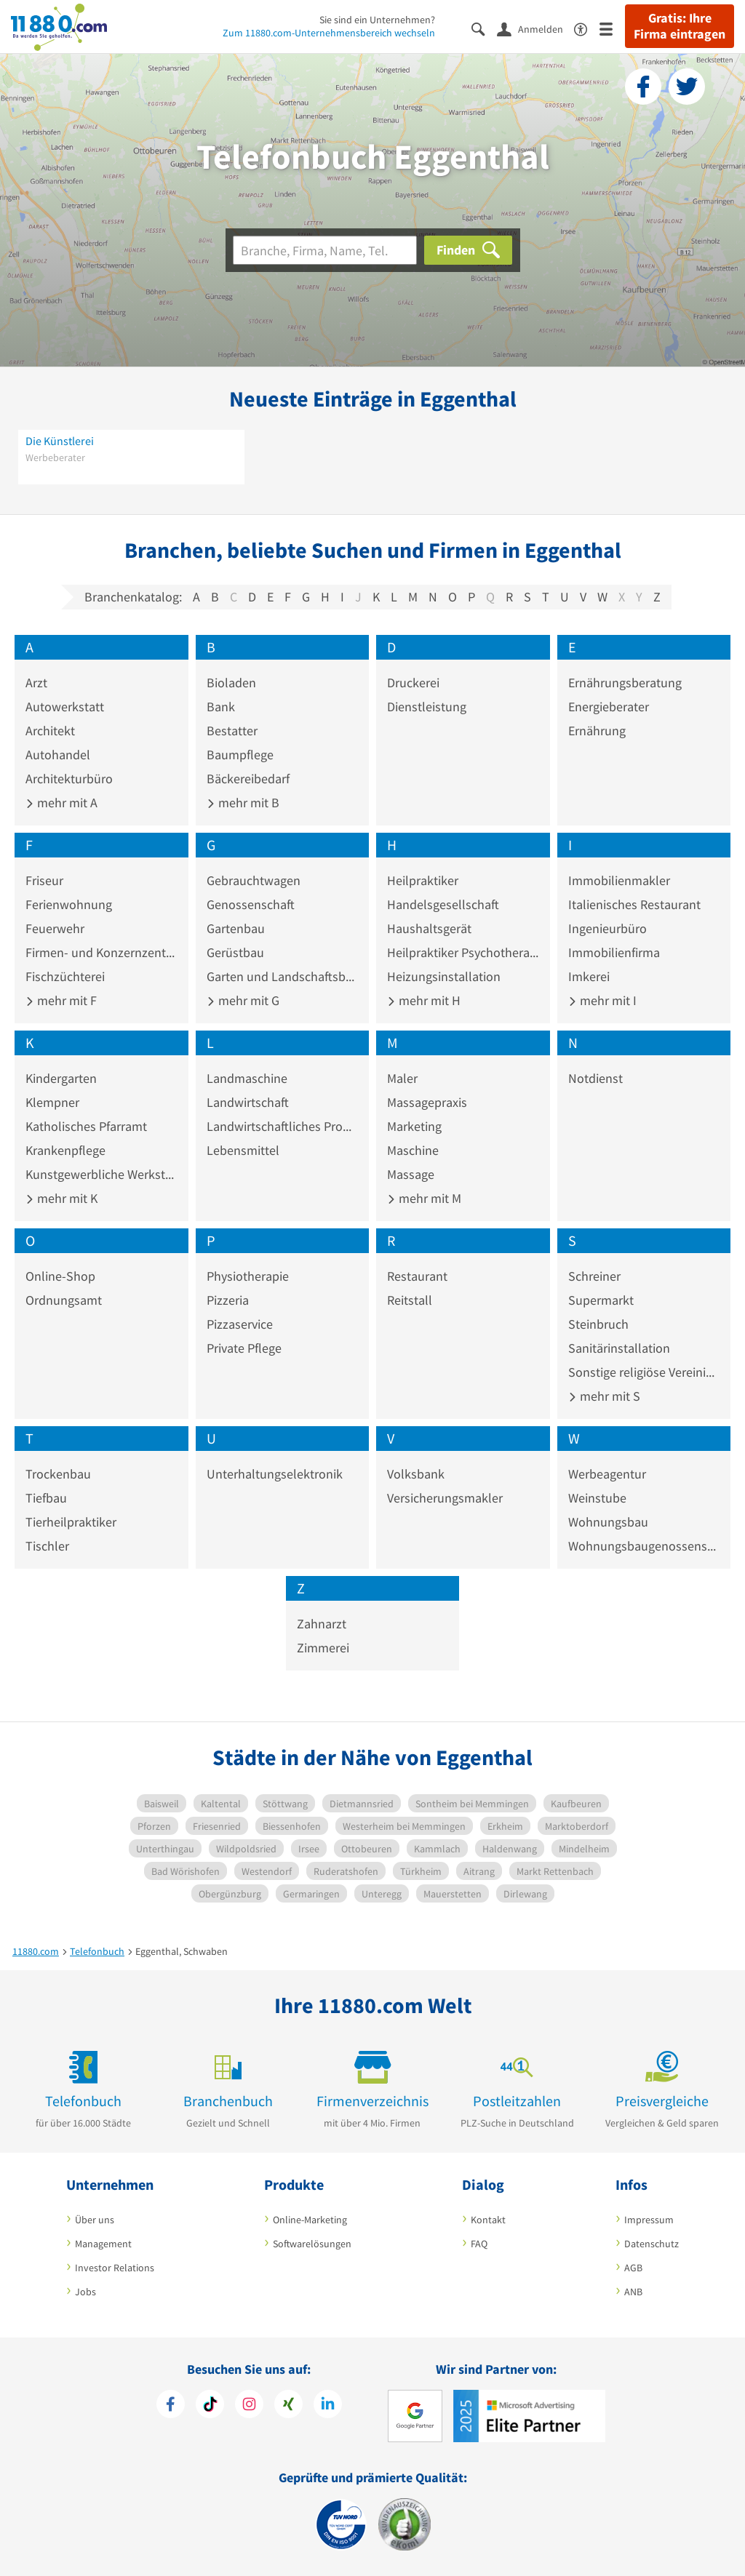 Image resolution: width=745 pixels, height=2576 pixels. I want to click on FAQ, so click(479, 2243).